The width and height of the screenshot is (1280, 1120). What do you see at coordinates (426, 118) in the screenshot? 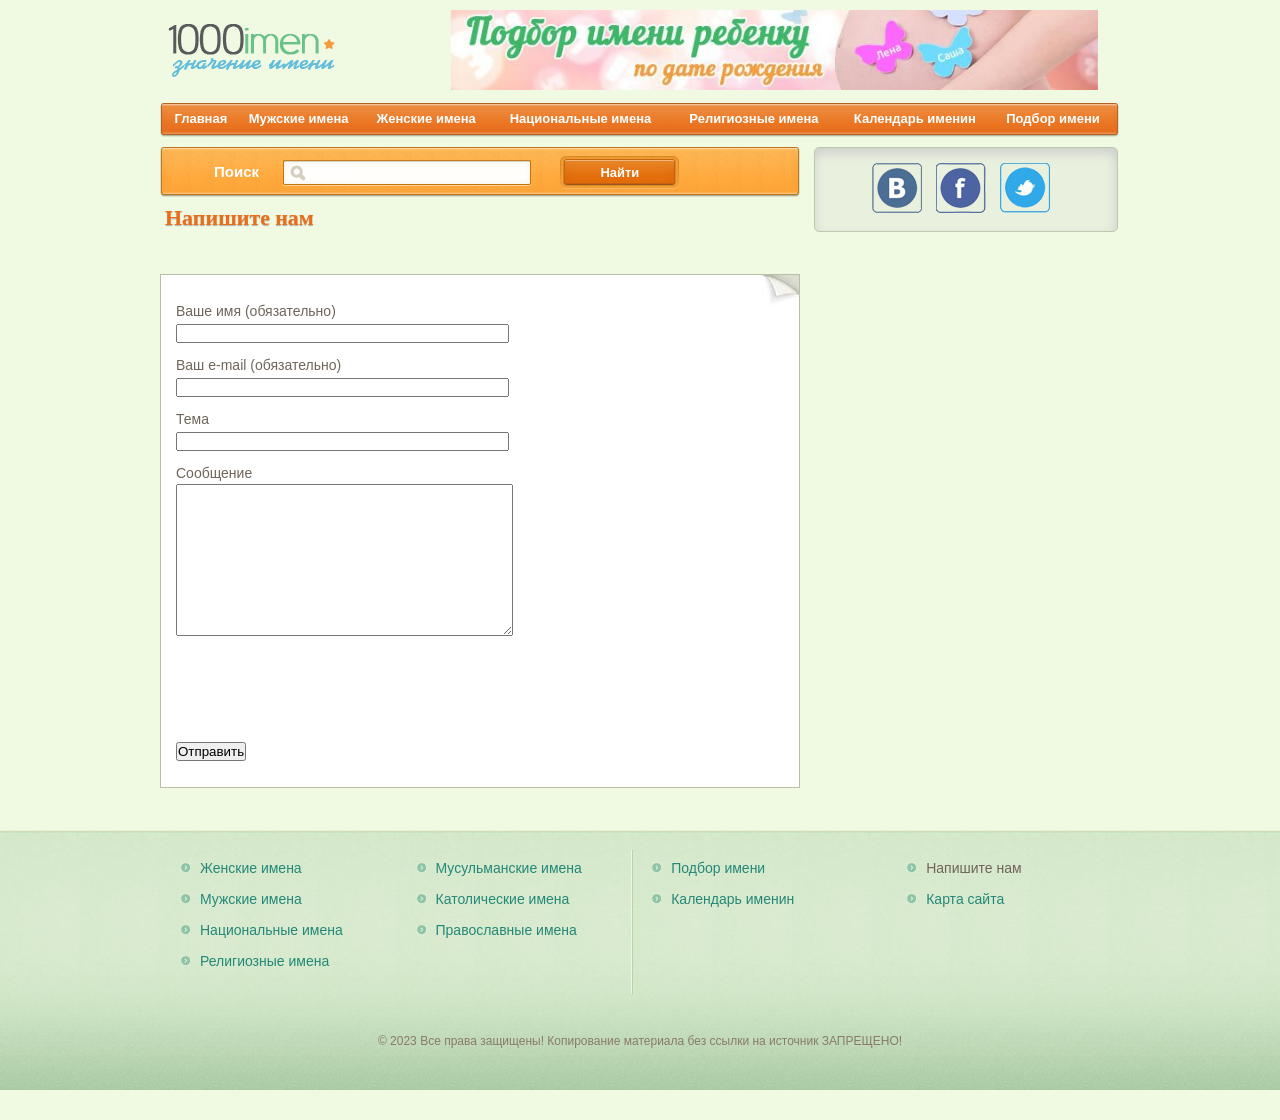
I see `Женские имена` at bounding box center [426, 118].